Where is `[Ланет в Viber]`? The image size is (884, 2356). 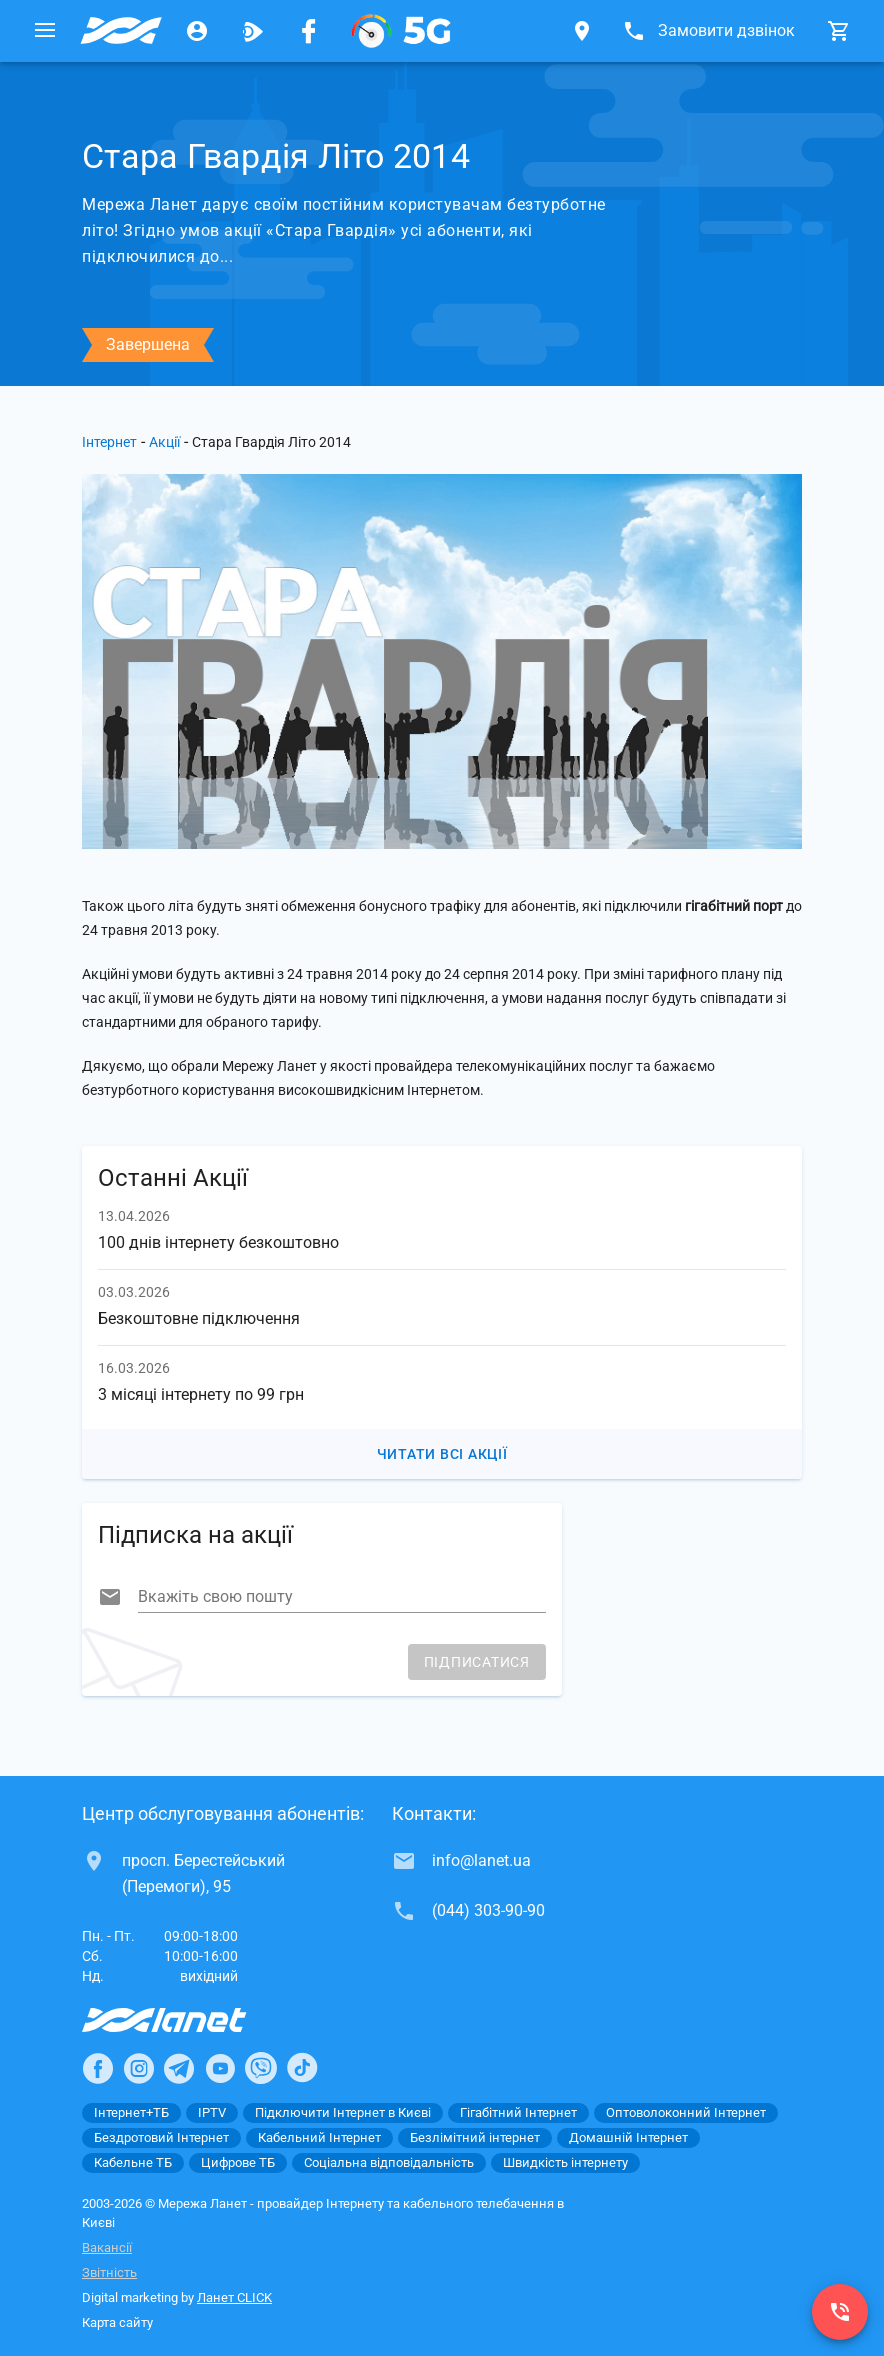 [Ланет в Viber] is located at coordinates (261, 2068).